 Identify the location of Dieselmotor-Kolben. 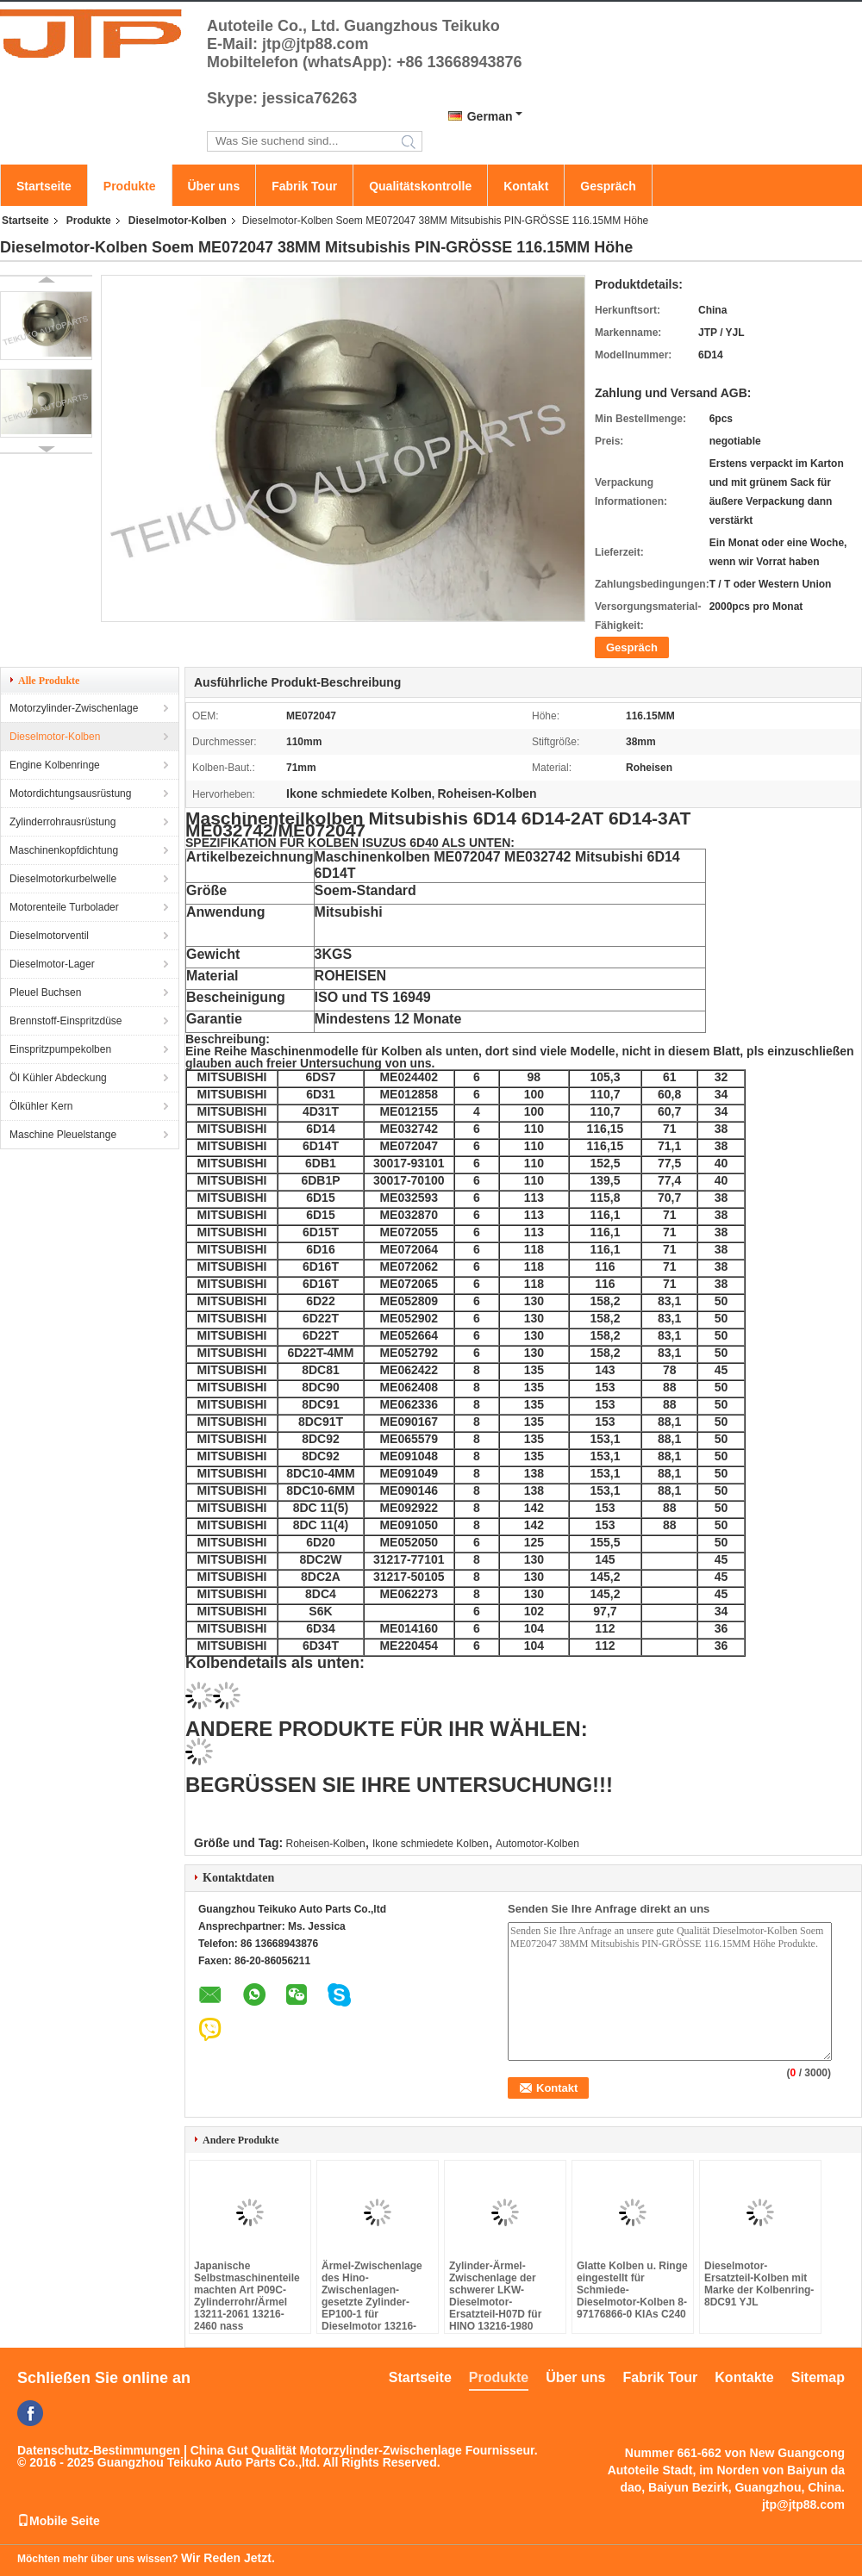
(177, 221).